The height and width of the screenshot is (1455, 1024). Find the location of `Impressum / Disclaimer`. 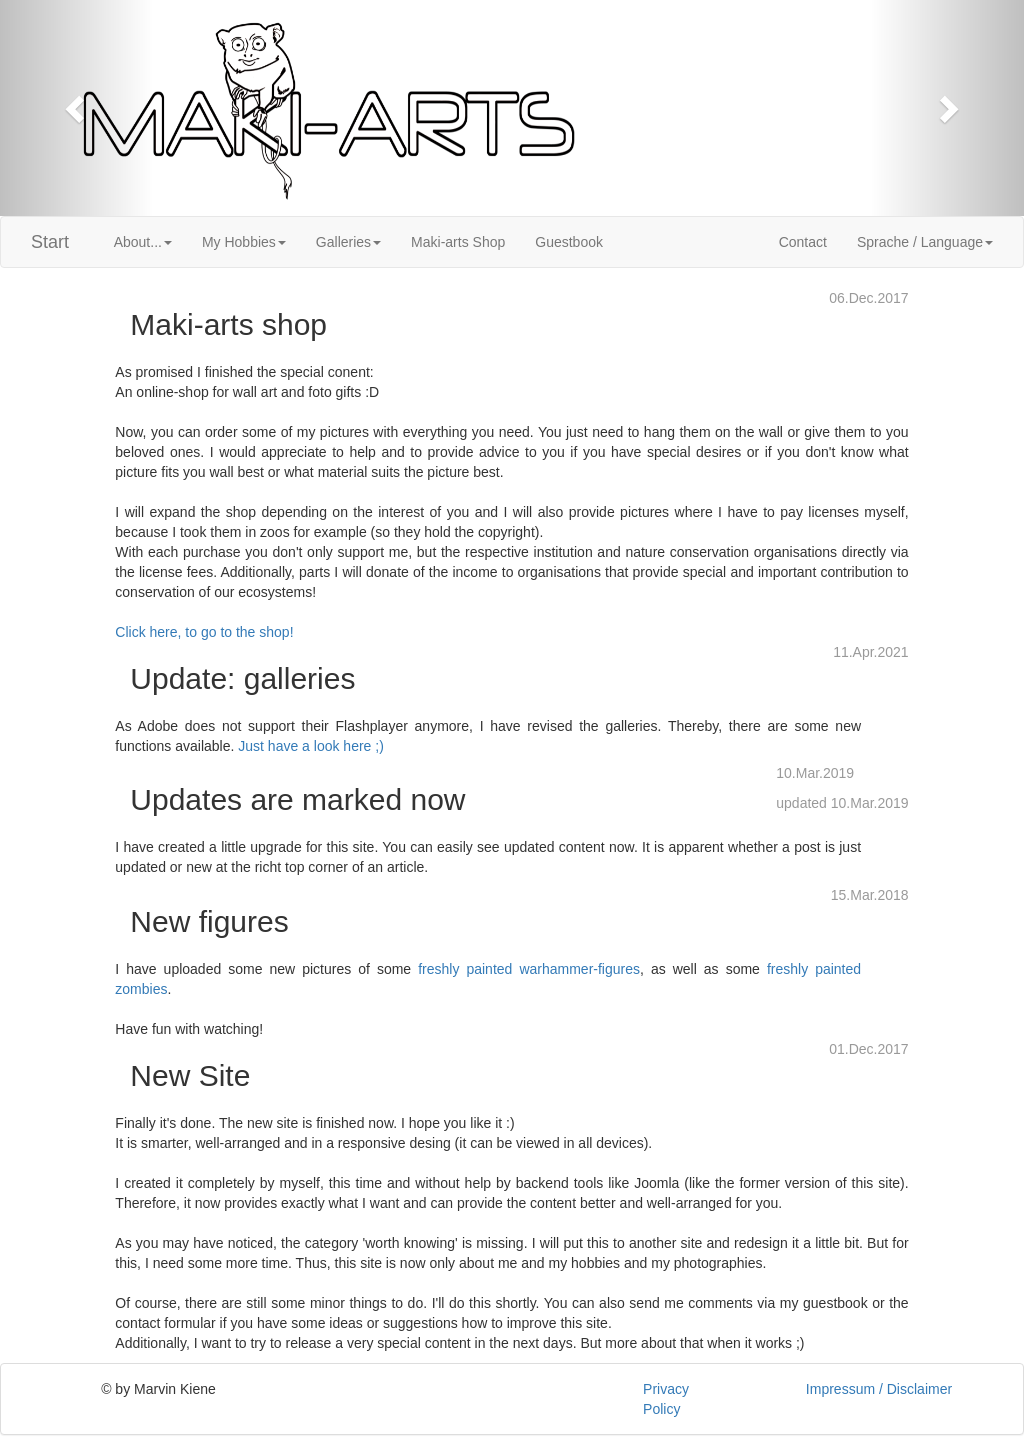

Impressum / Disclaimer is located at coordinates (879, 1389).